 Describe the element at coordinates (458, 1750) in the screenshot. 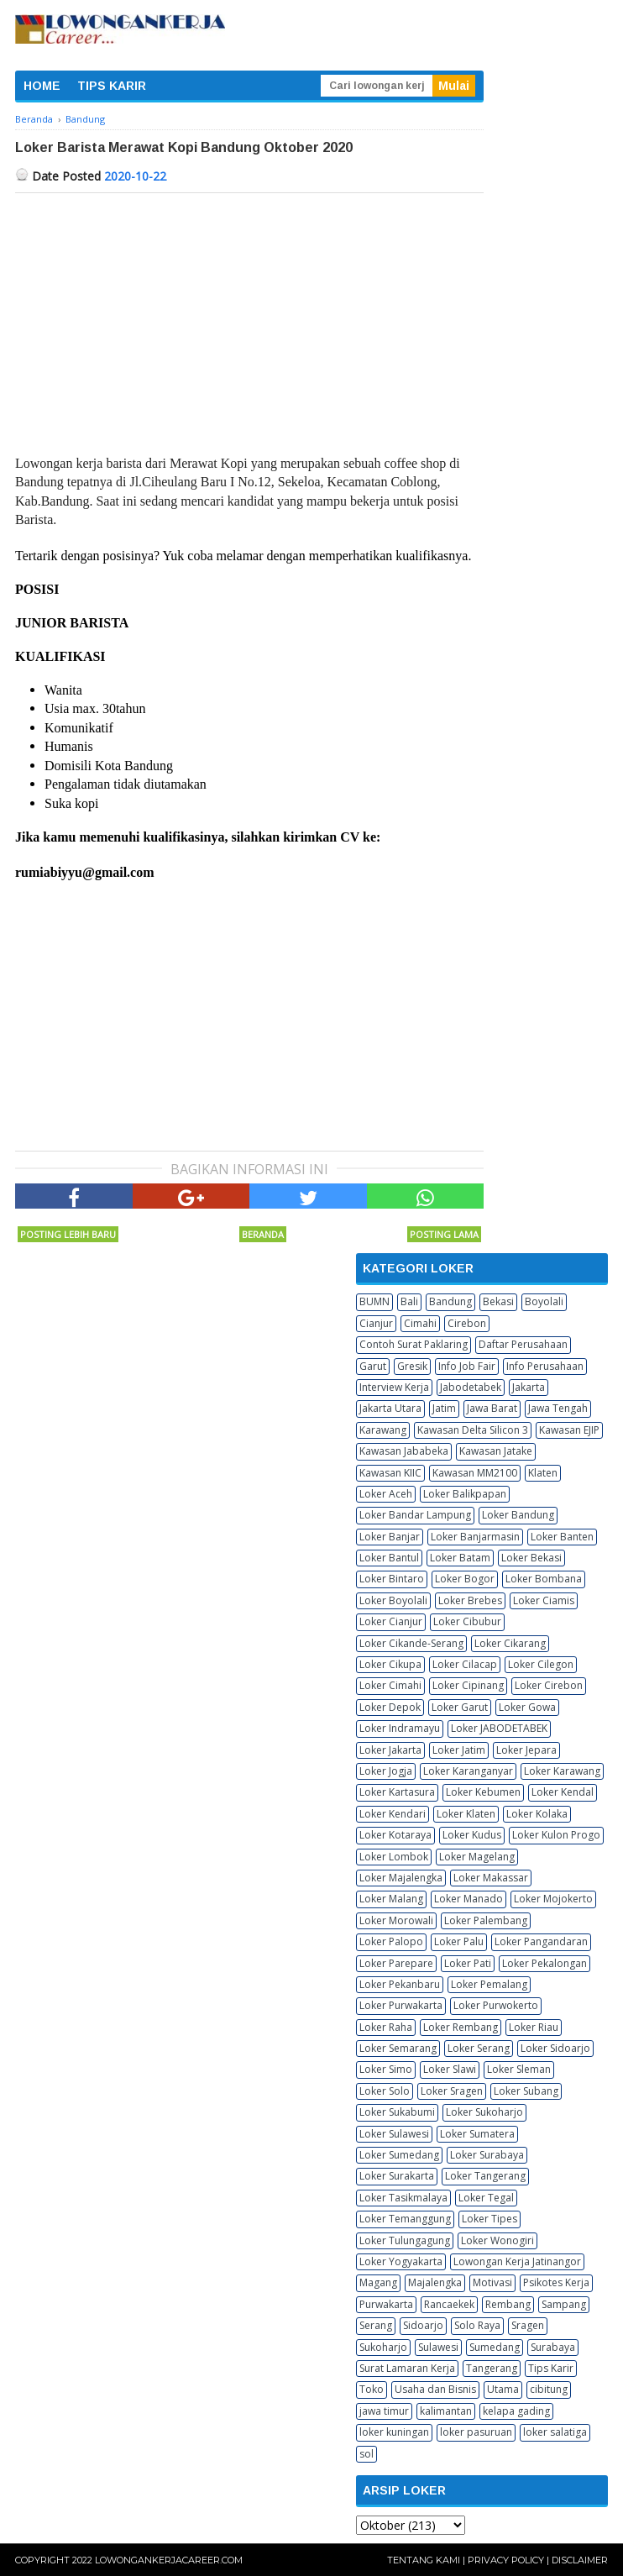

I see `Loker Jatim` at that location.